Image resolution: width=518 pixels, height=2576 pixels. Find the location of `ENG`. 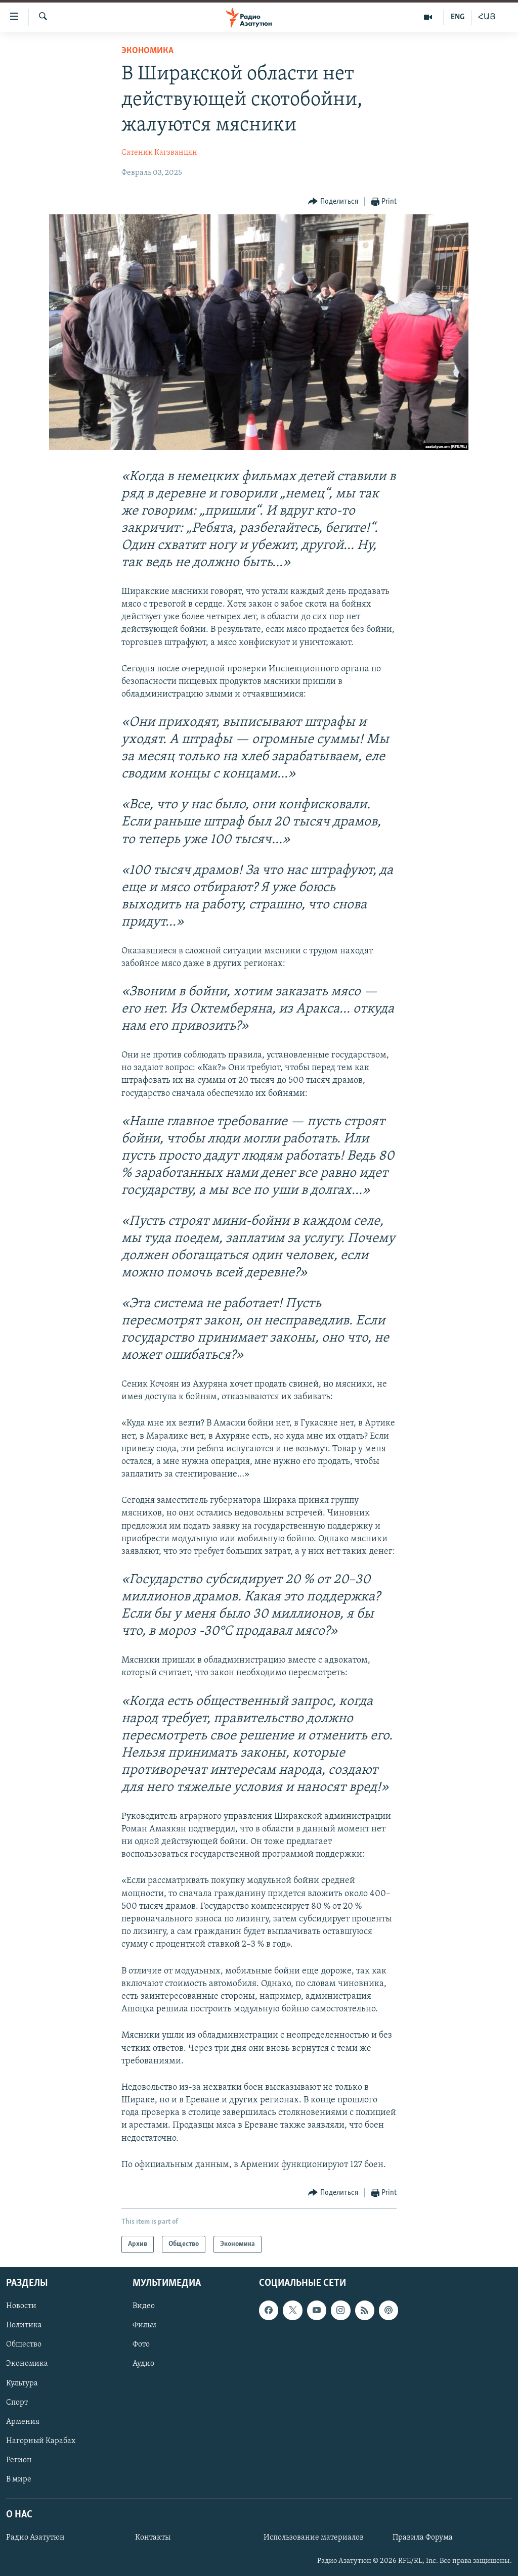

ENG is located at coordinates (457, 17).